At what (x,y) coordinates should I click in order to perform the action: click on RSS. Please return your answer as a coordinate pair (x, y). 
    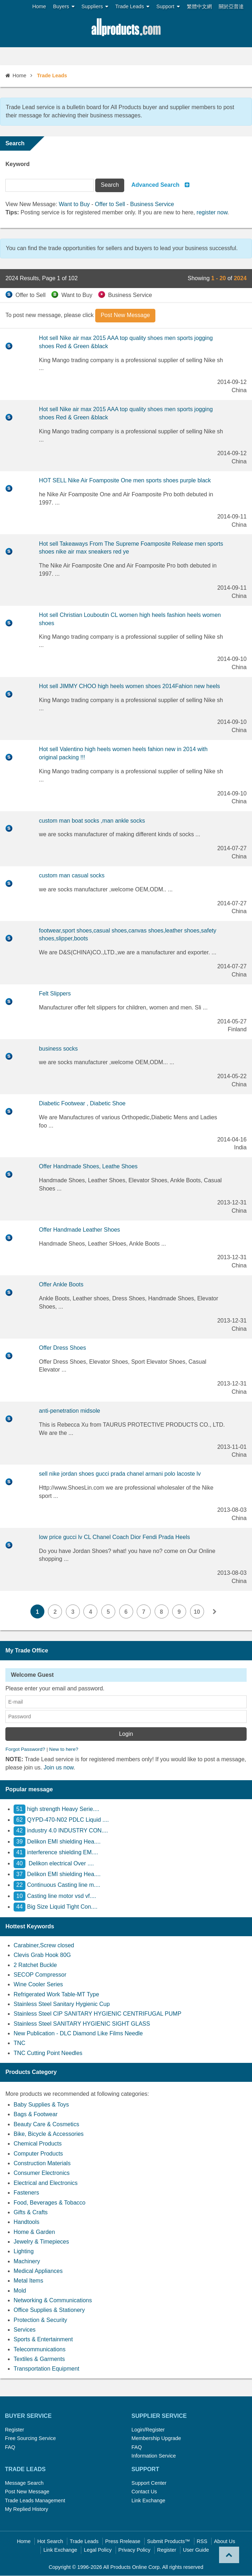
    Looking at the image, I should click on (202, 2542).